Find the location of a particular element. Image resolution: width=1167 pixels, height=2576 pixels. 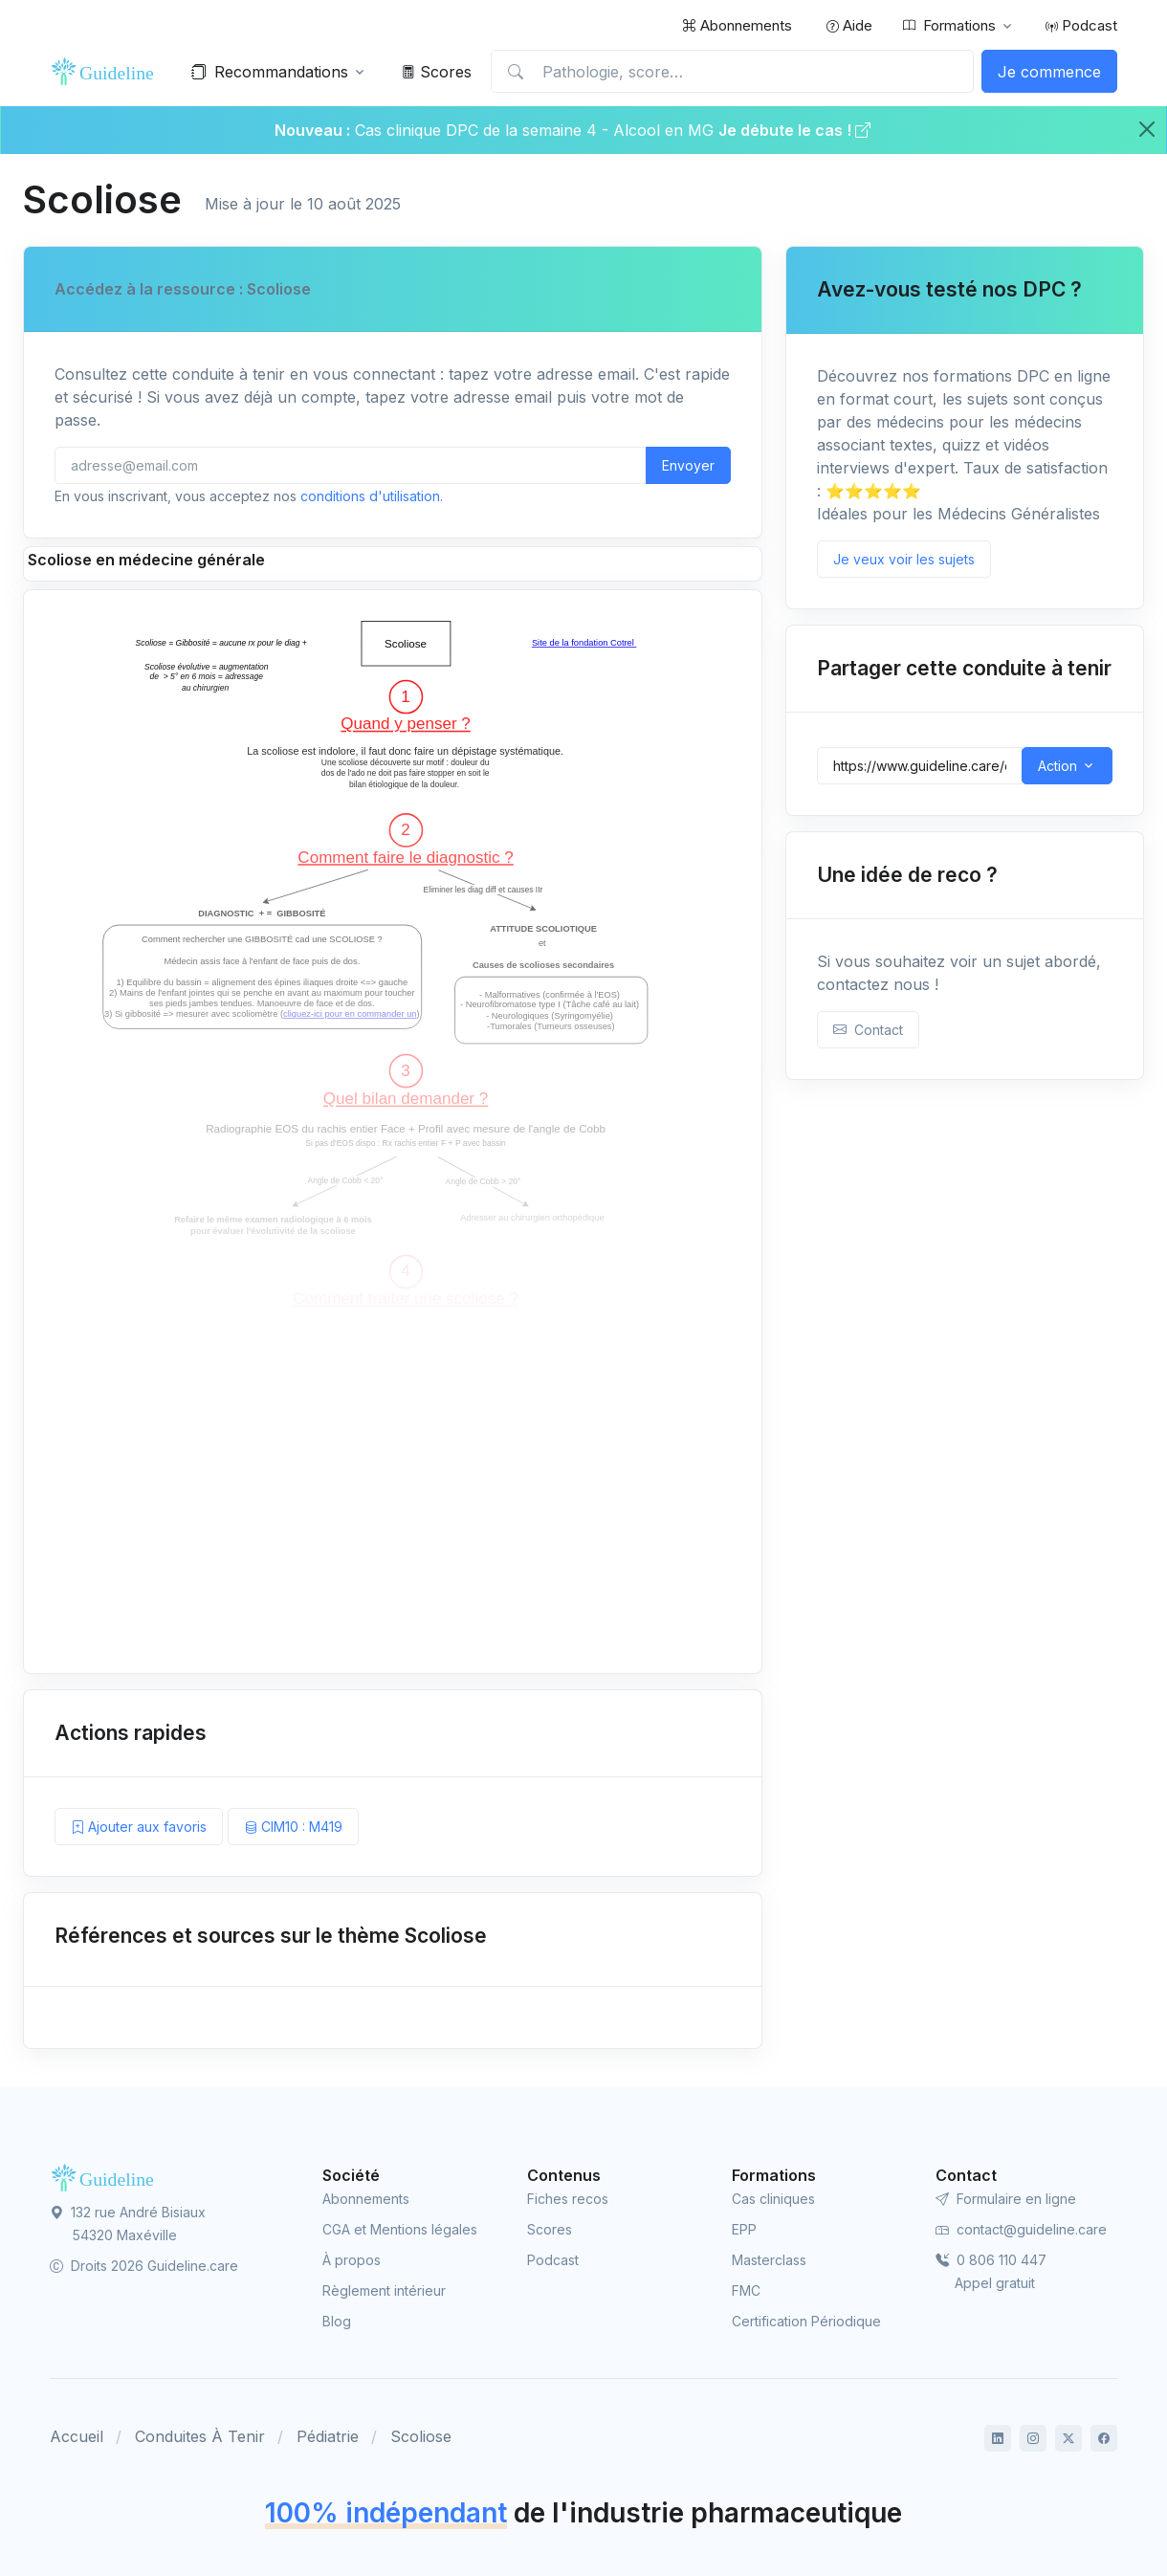

Scores is located at coordinates (437, 71).